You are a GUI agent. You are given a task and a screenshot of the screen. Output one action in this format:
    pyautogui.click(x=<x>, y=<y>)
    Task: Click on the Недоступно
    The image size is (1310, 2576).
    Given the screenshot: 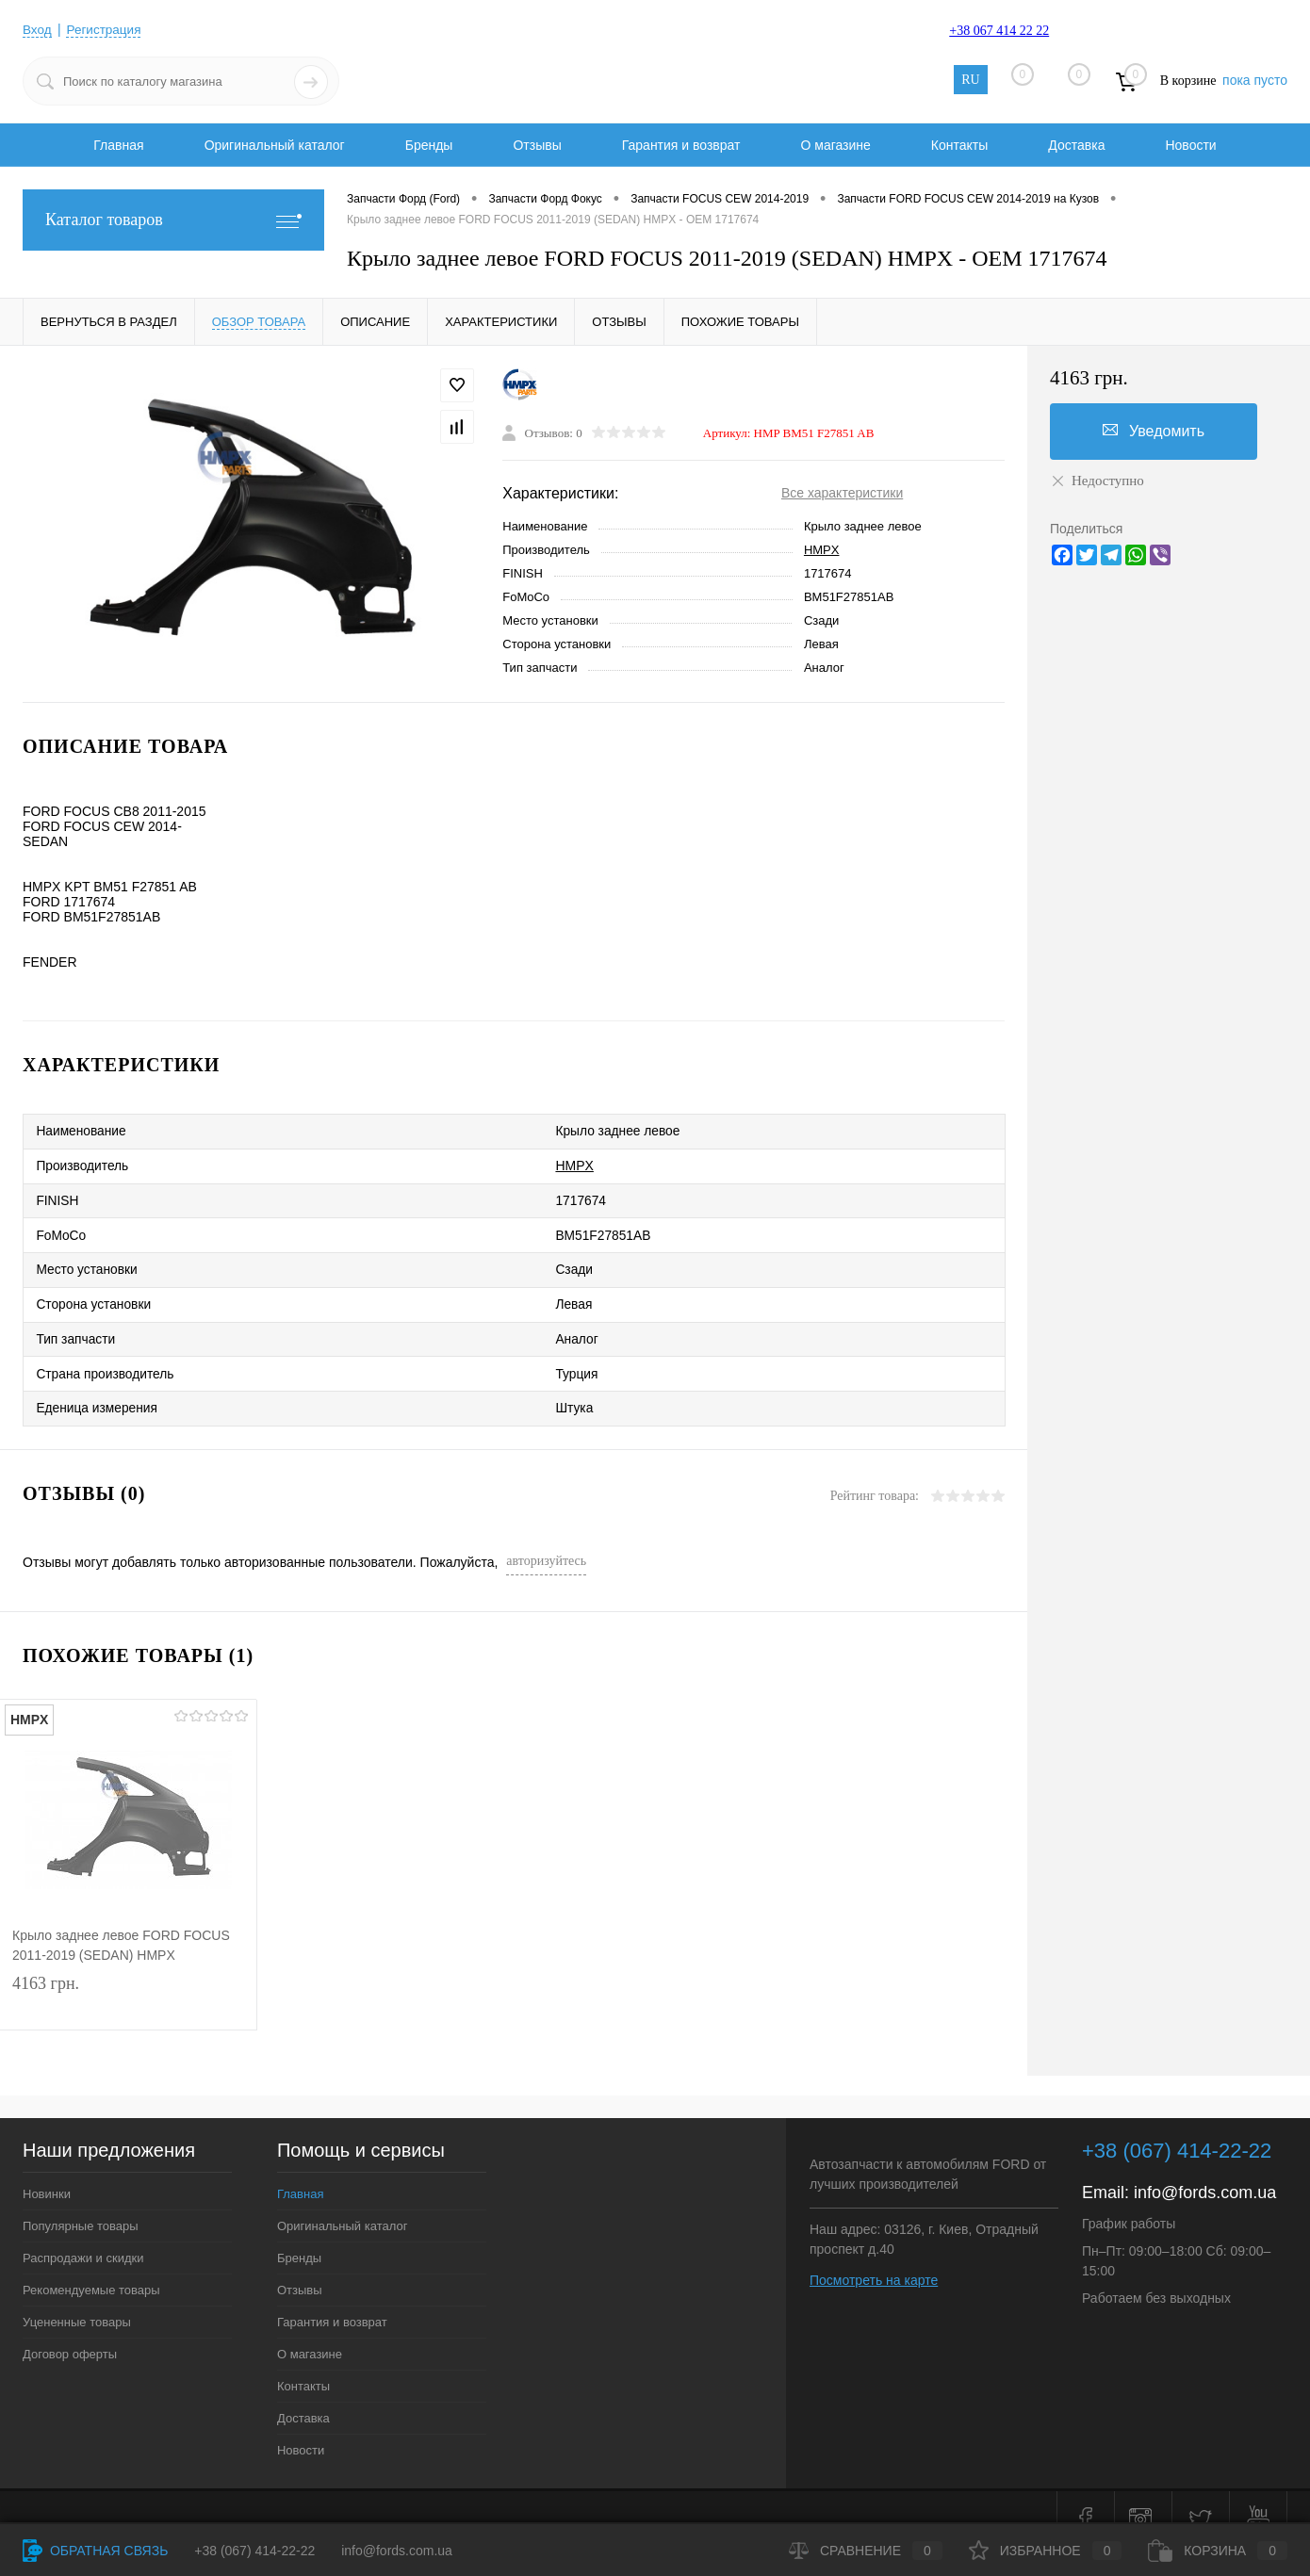 What is the action you would take?
    pyautogui.click(x=1097, y=480)
    